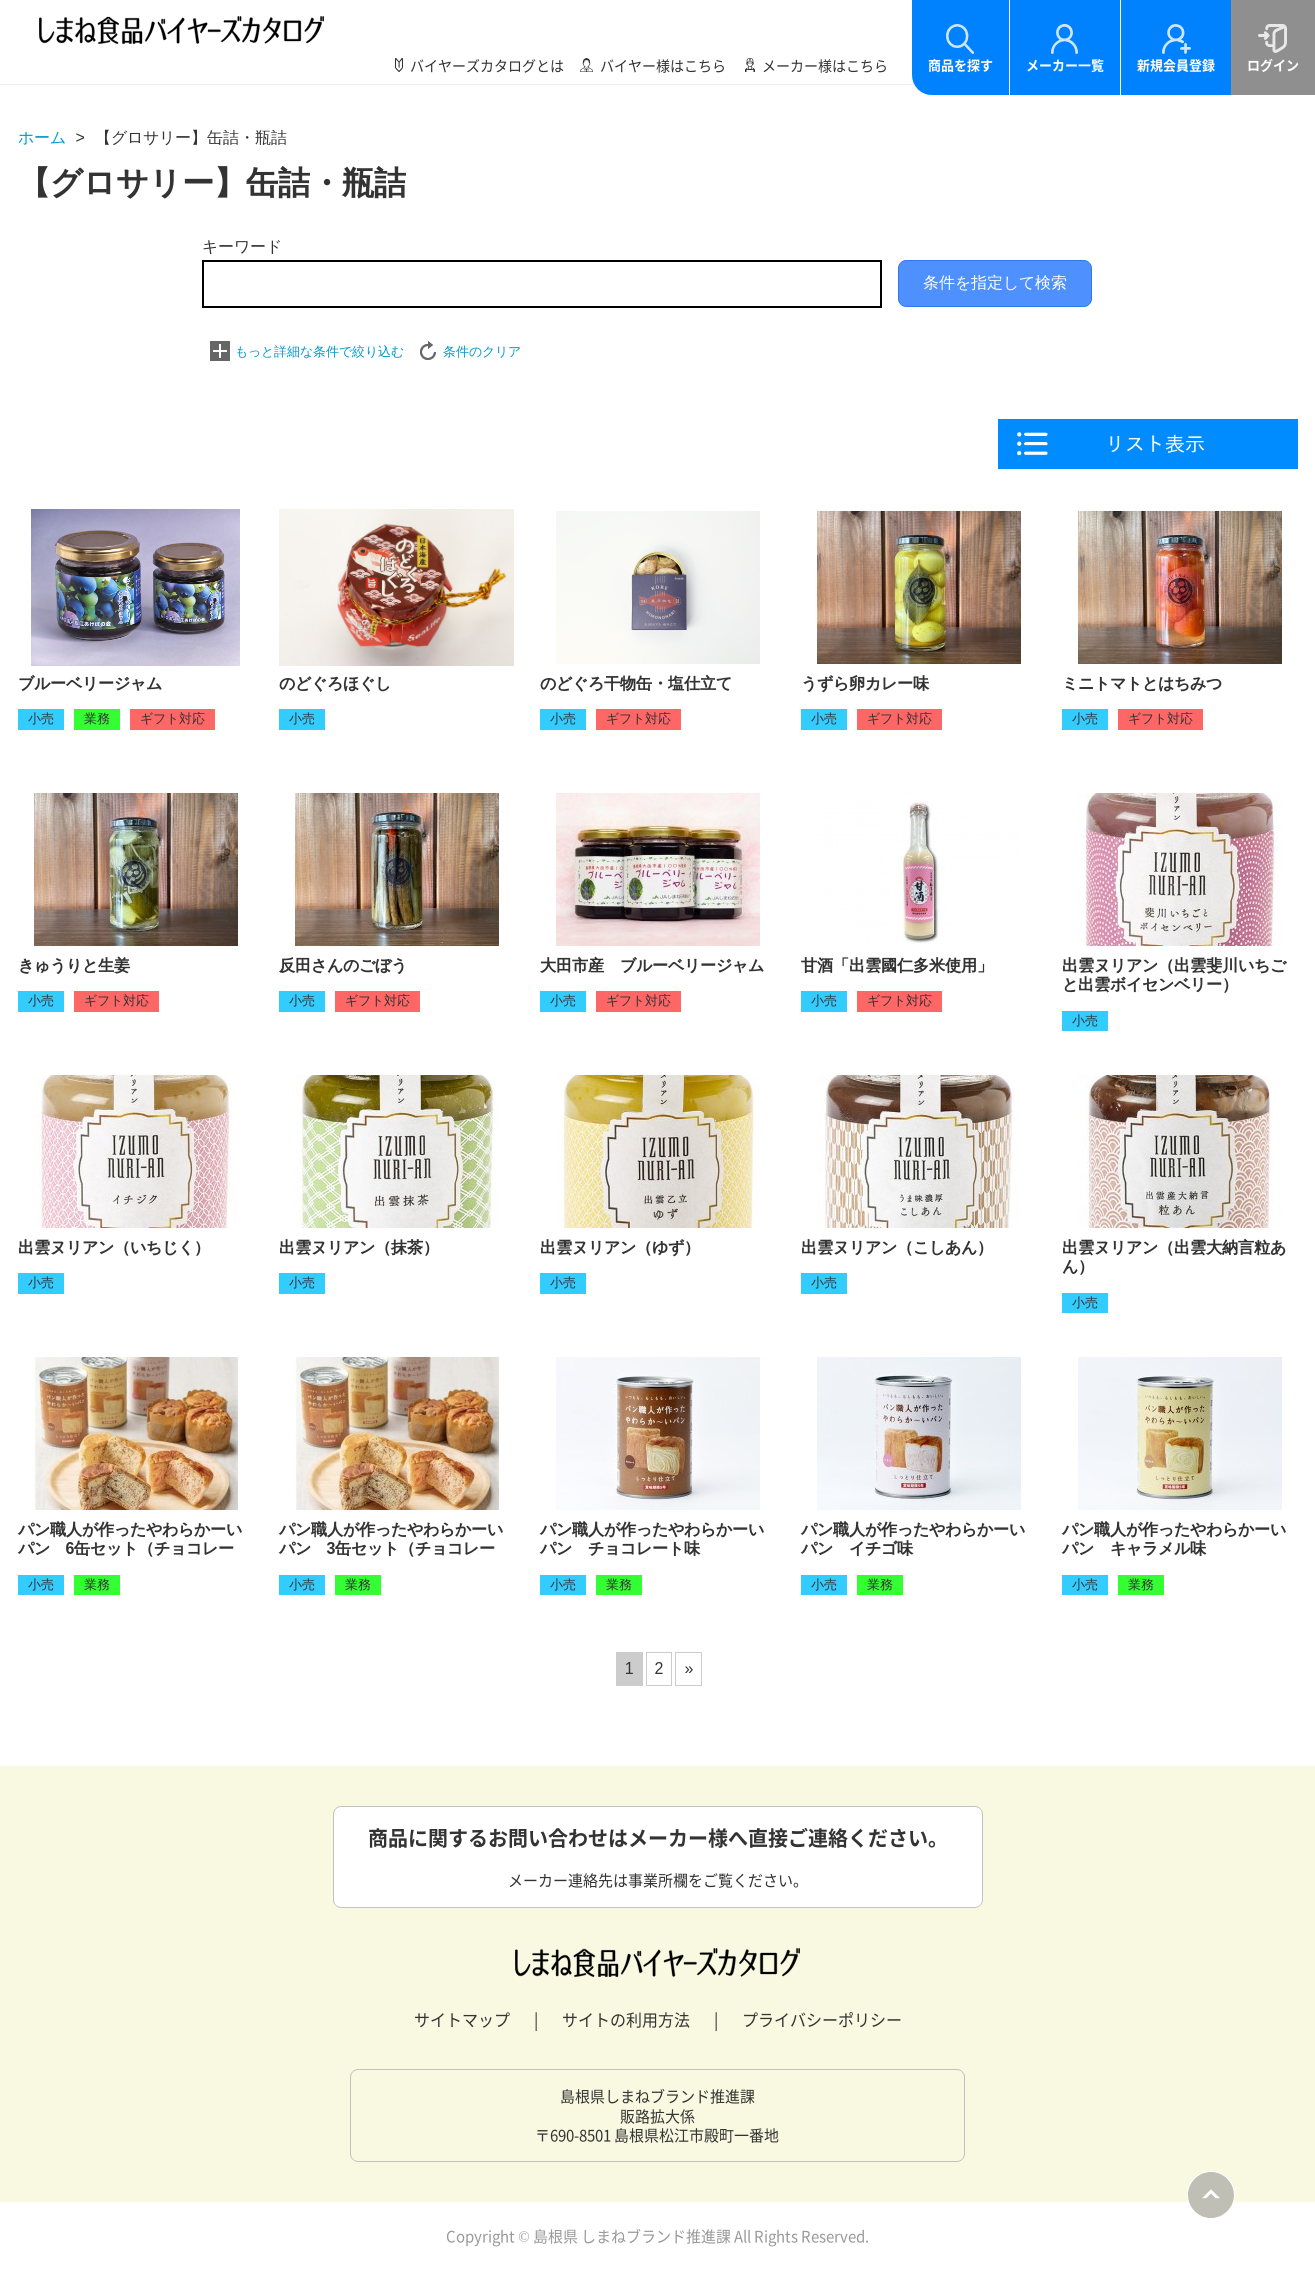 This screenshot has width=1315, height=2269. What do you see at coordinates (42, 137) in the screenshot?
I see `ホーム` at bounding box center [42, 137].